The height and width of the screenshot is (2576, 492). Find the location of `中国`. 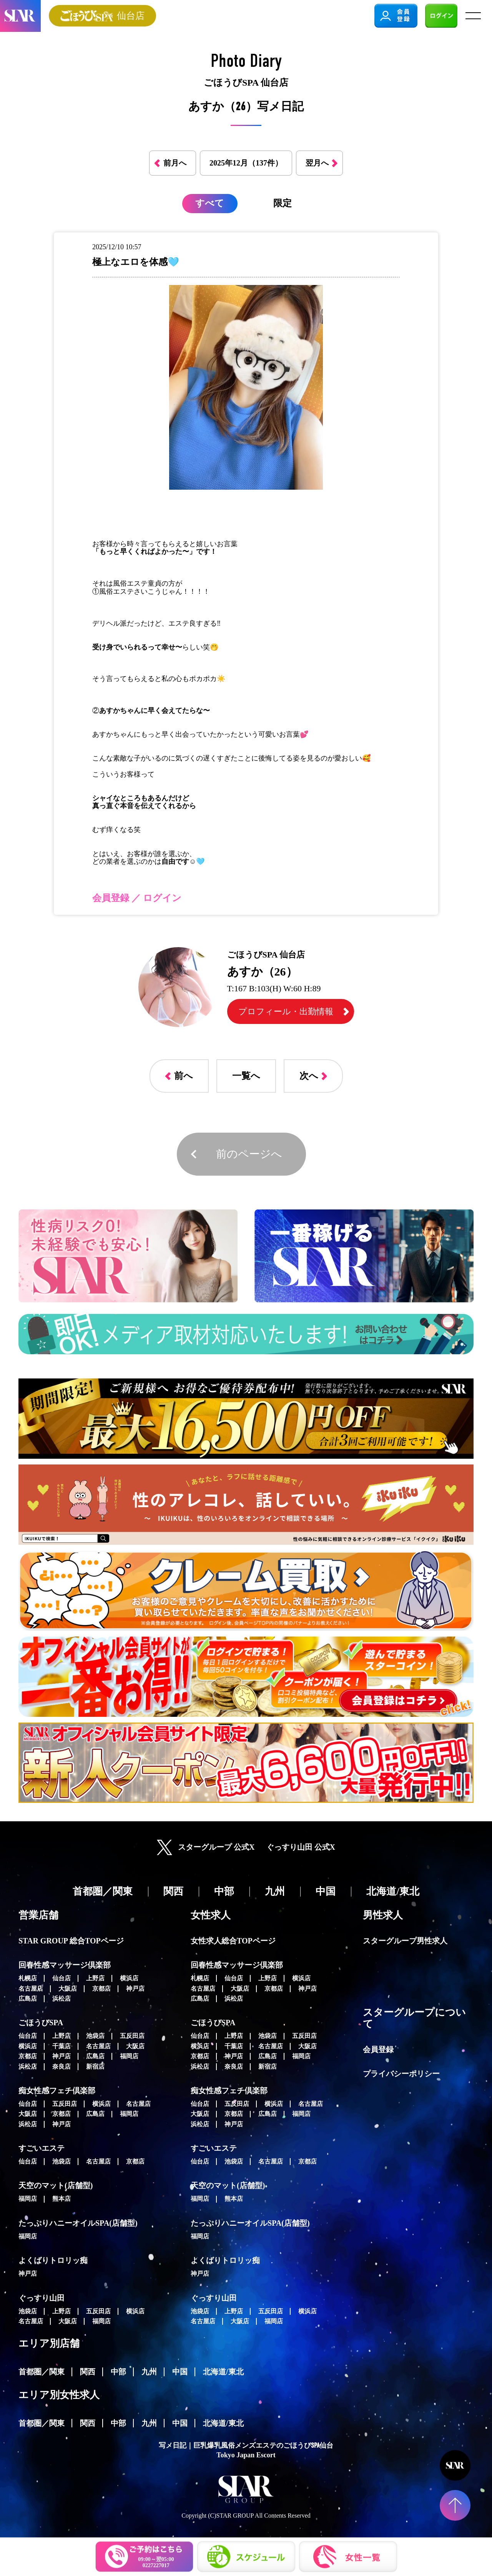

中国 is located at coordinates (180, 2371).